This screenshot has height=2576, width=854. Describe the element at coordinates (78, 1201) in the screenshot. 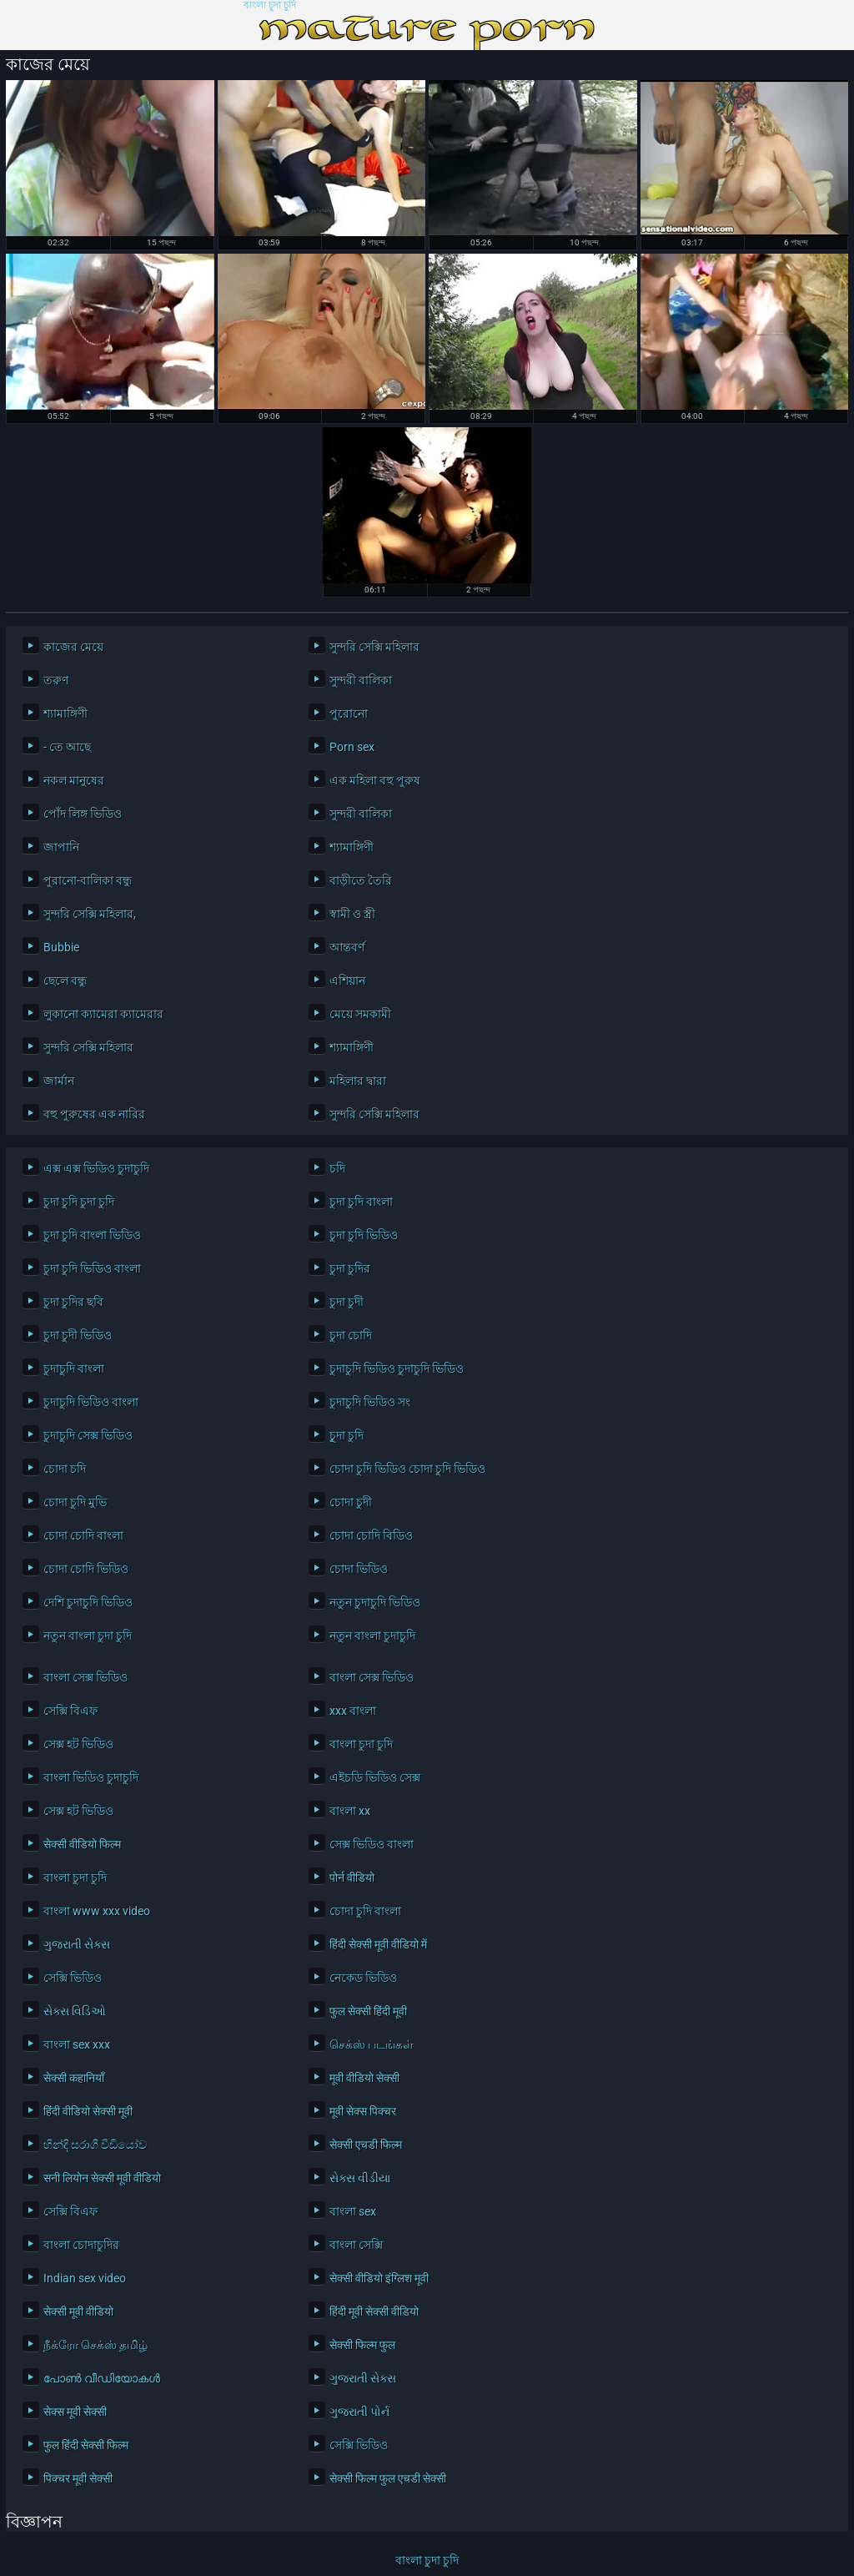

I see `চুদা চুদি চুদা চুদি` at that location.